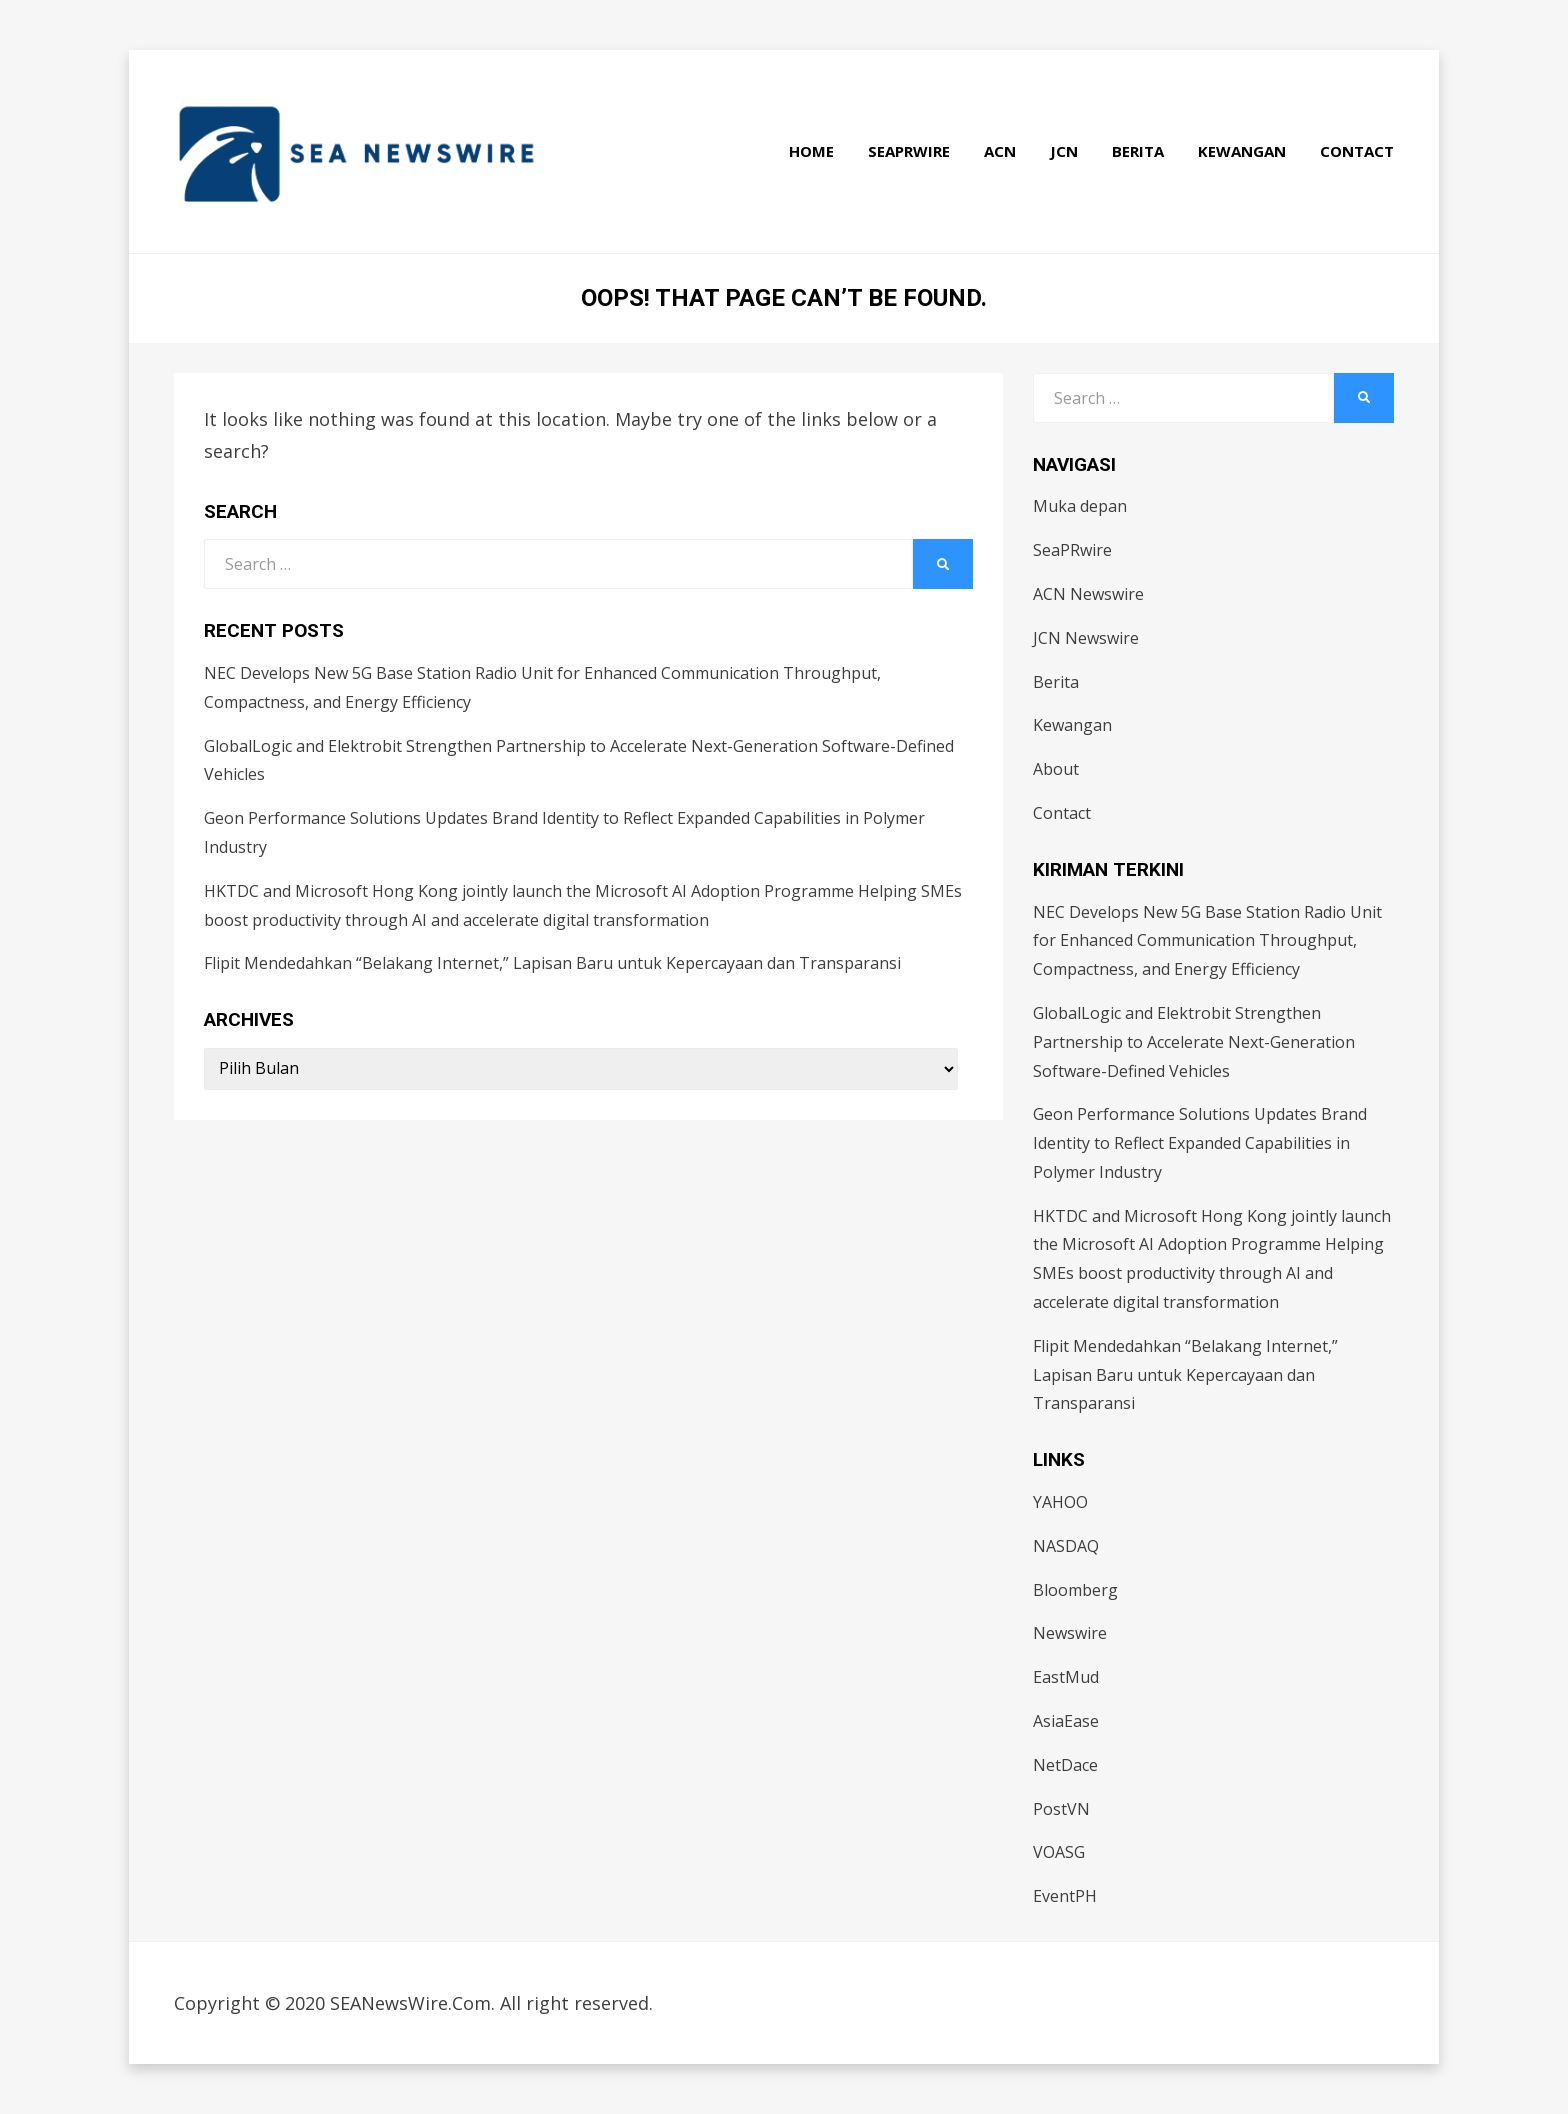  Describe the element at coordinates (1061, 1809) in the screenshot. I see `PostVN` at that location.